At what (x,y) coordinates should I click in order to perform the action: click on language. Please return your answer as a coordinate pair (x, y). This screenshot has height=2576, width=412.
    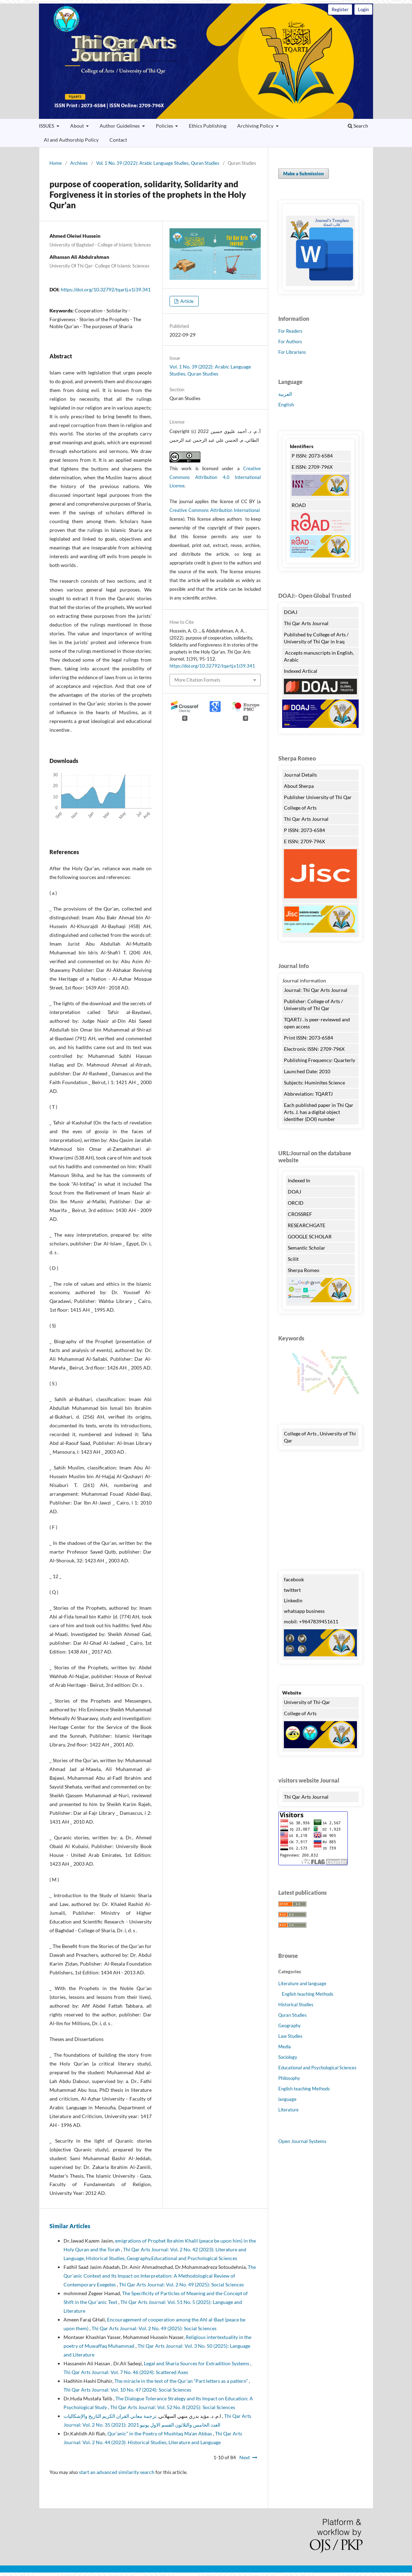
    Looking at the image, I should click on (287, 2099).